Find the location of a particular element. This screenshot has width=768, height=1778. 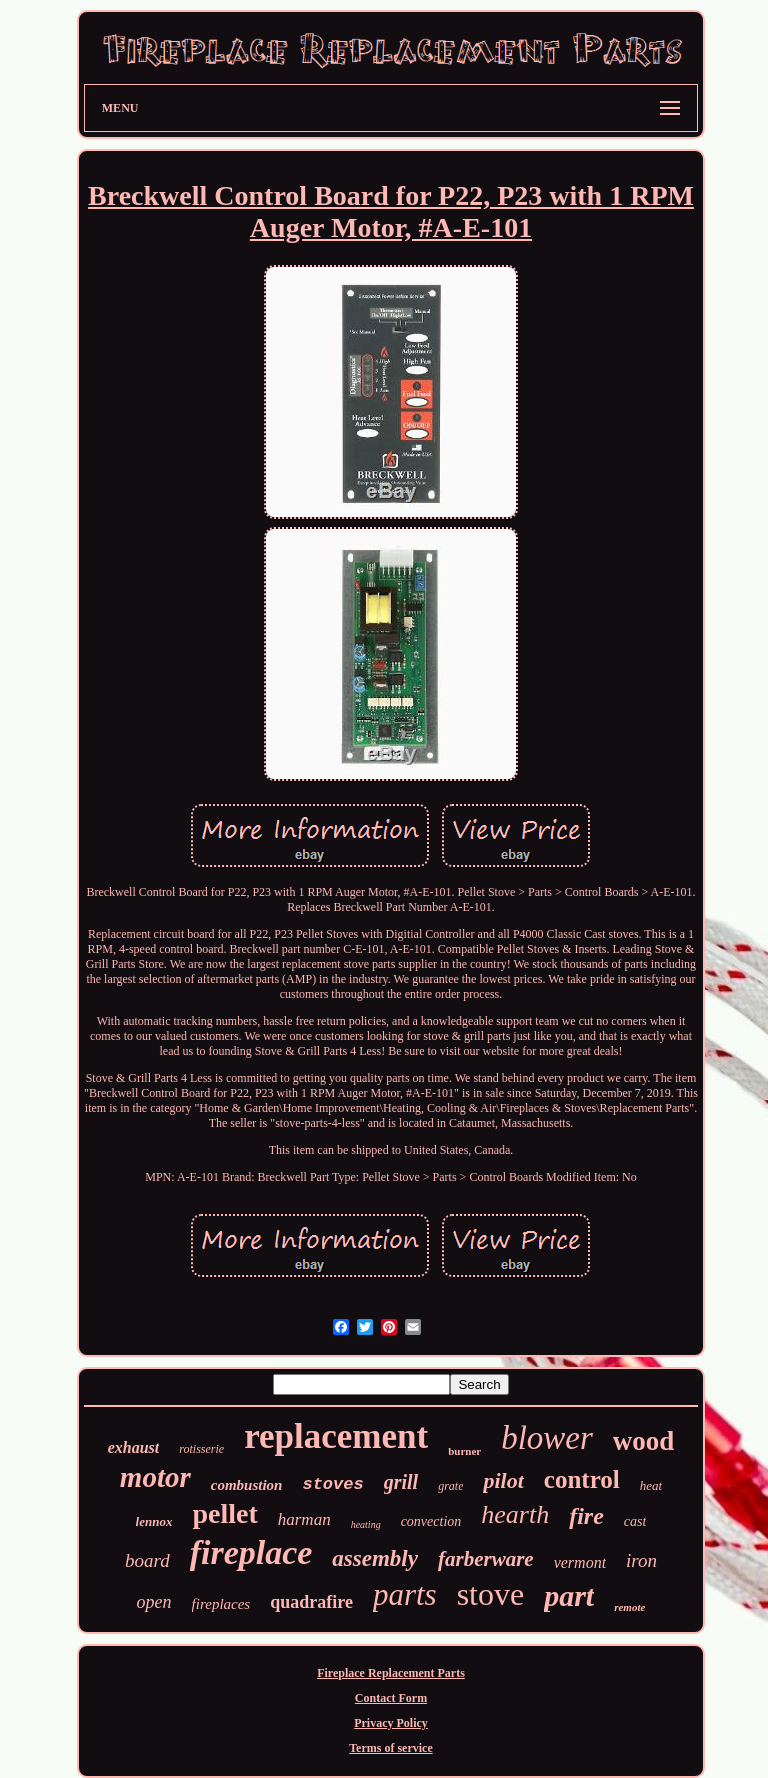

remote is located at coordinates (629, 1607).